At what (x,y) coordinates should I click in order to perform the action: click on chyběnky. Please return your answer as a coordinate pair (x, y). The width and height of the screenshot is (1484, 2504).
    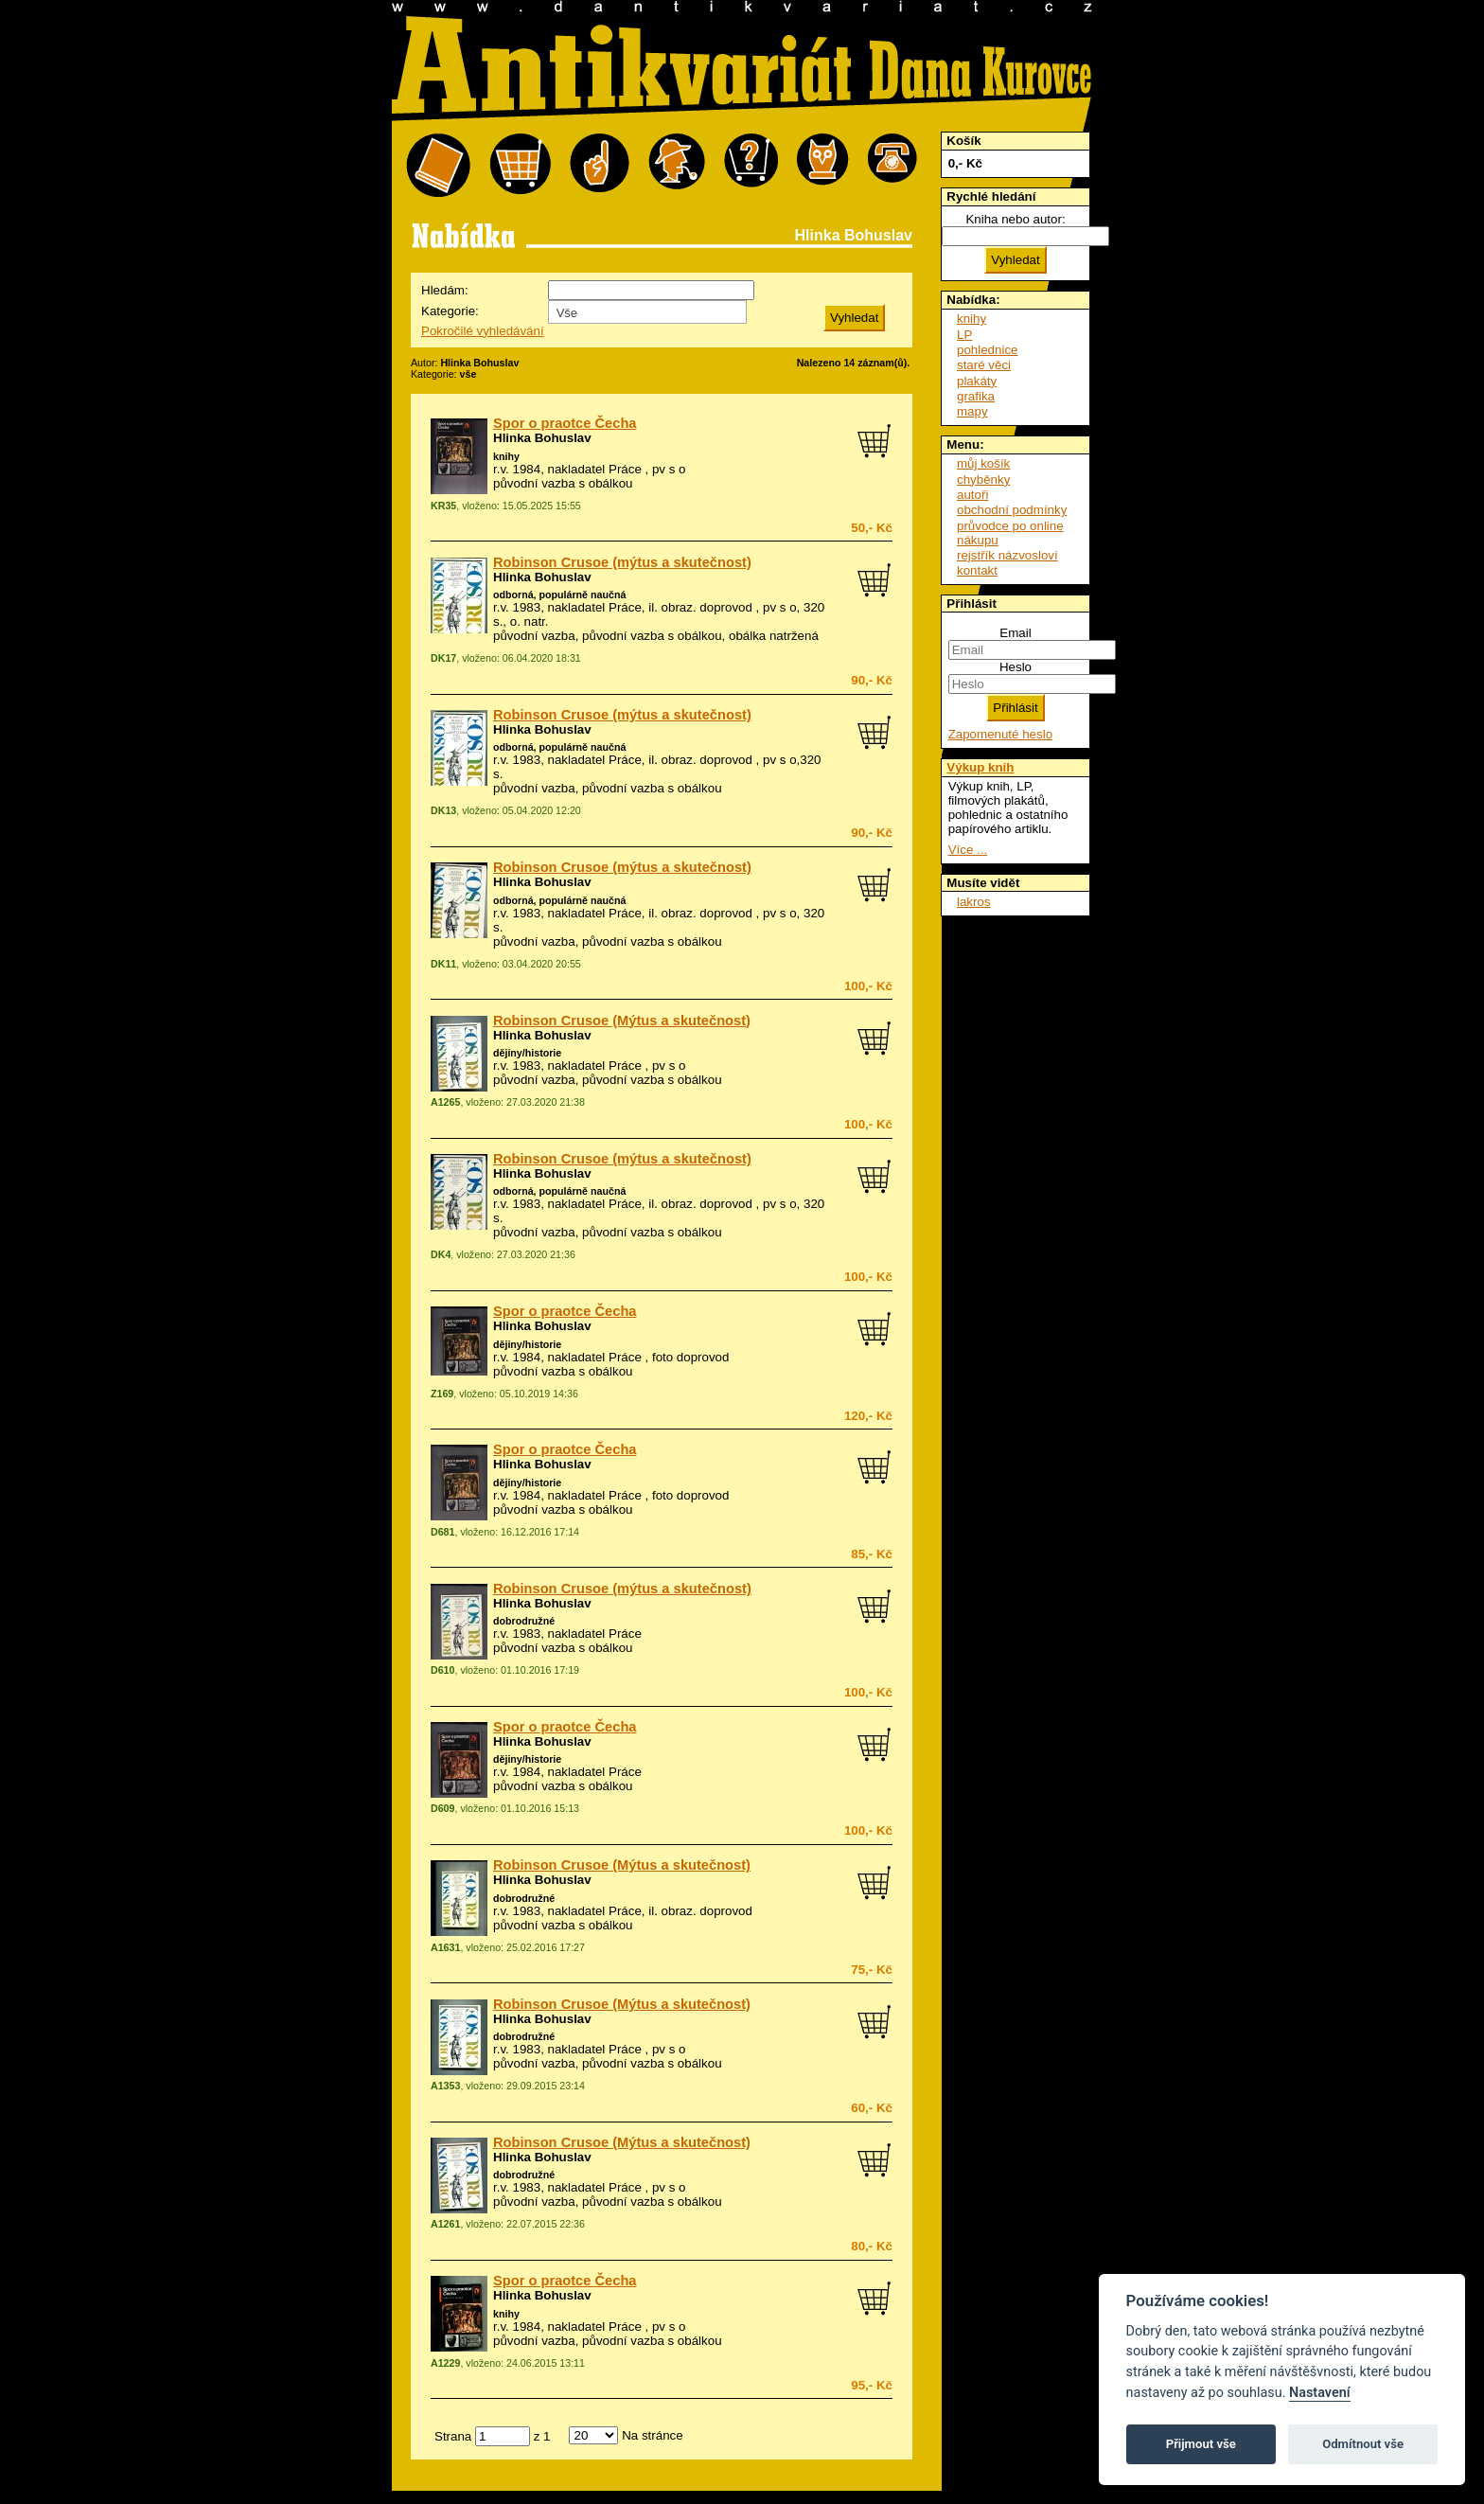
    Looking at the image, I should click on (983, 479).